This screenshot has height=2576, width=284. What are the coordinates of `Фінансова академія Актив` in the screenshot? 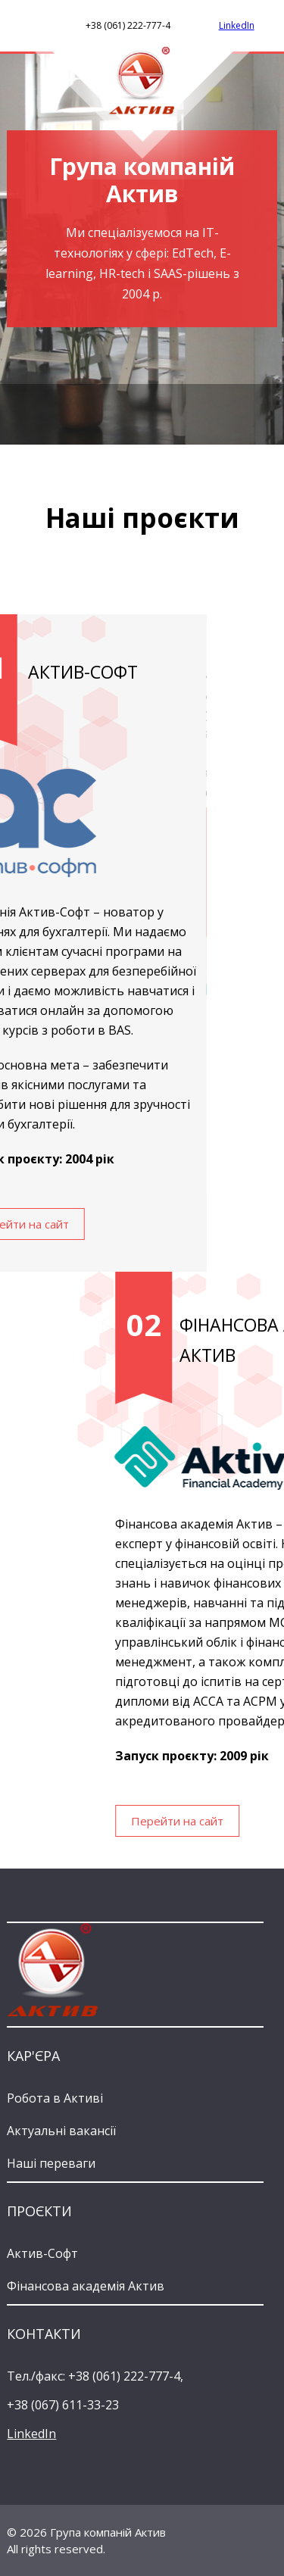 It's located at (85, 2286).